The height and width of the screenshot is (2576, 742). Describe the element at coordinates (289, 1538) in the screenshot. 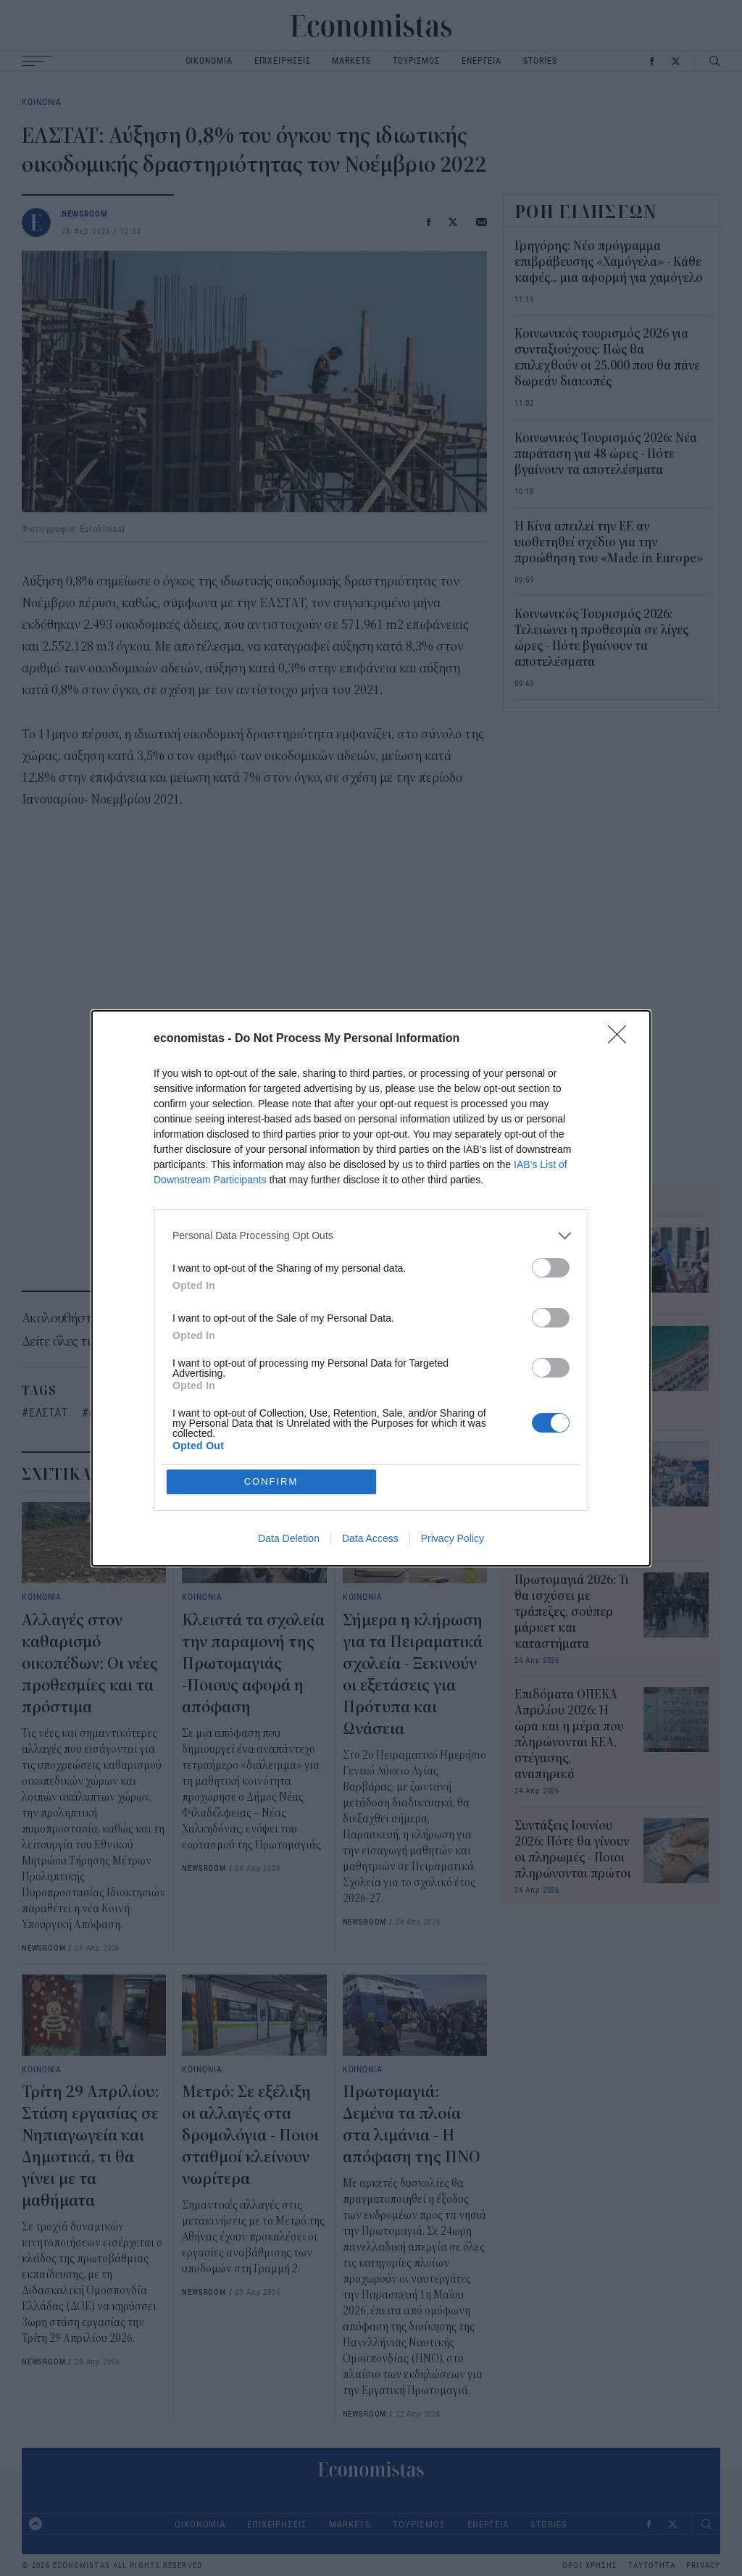

I see `Data Deletion` at that location.